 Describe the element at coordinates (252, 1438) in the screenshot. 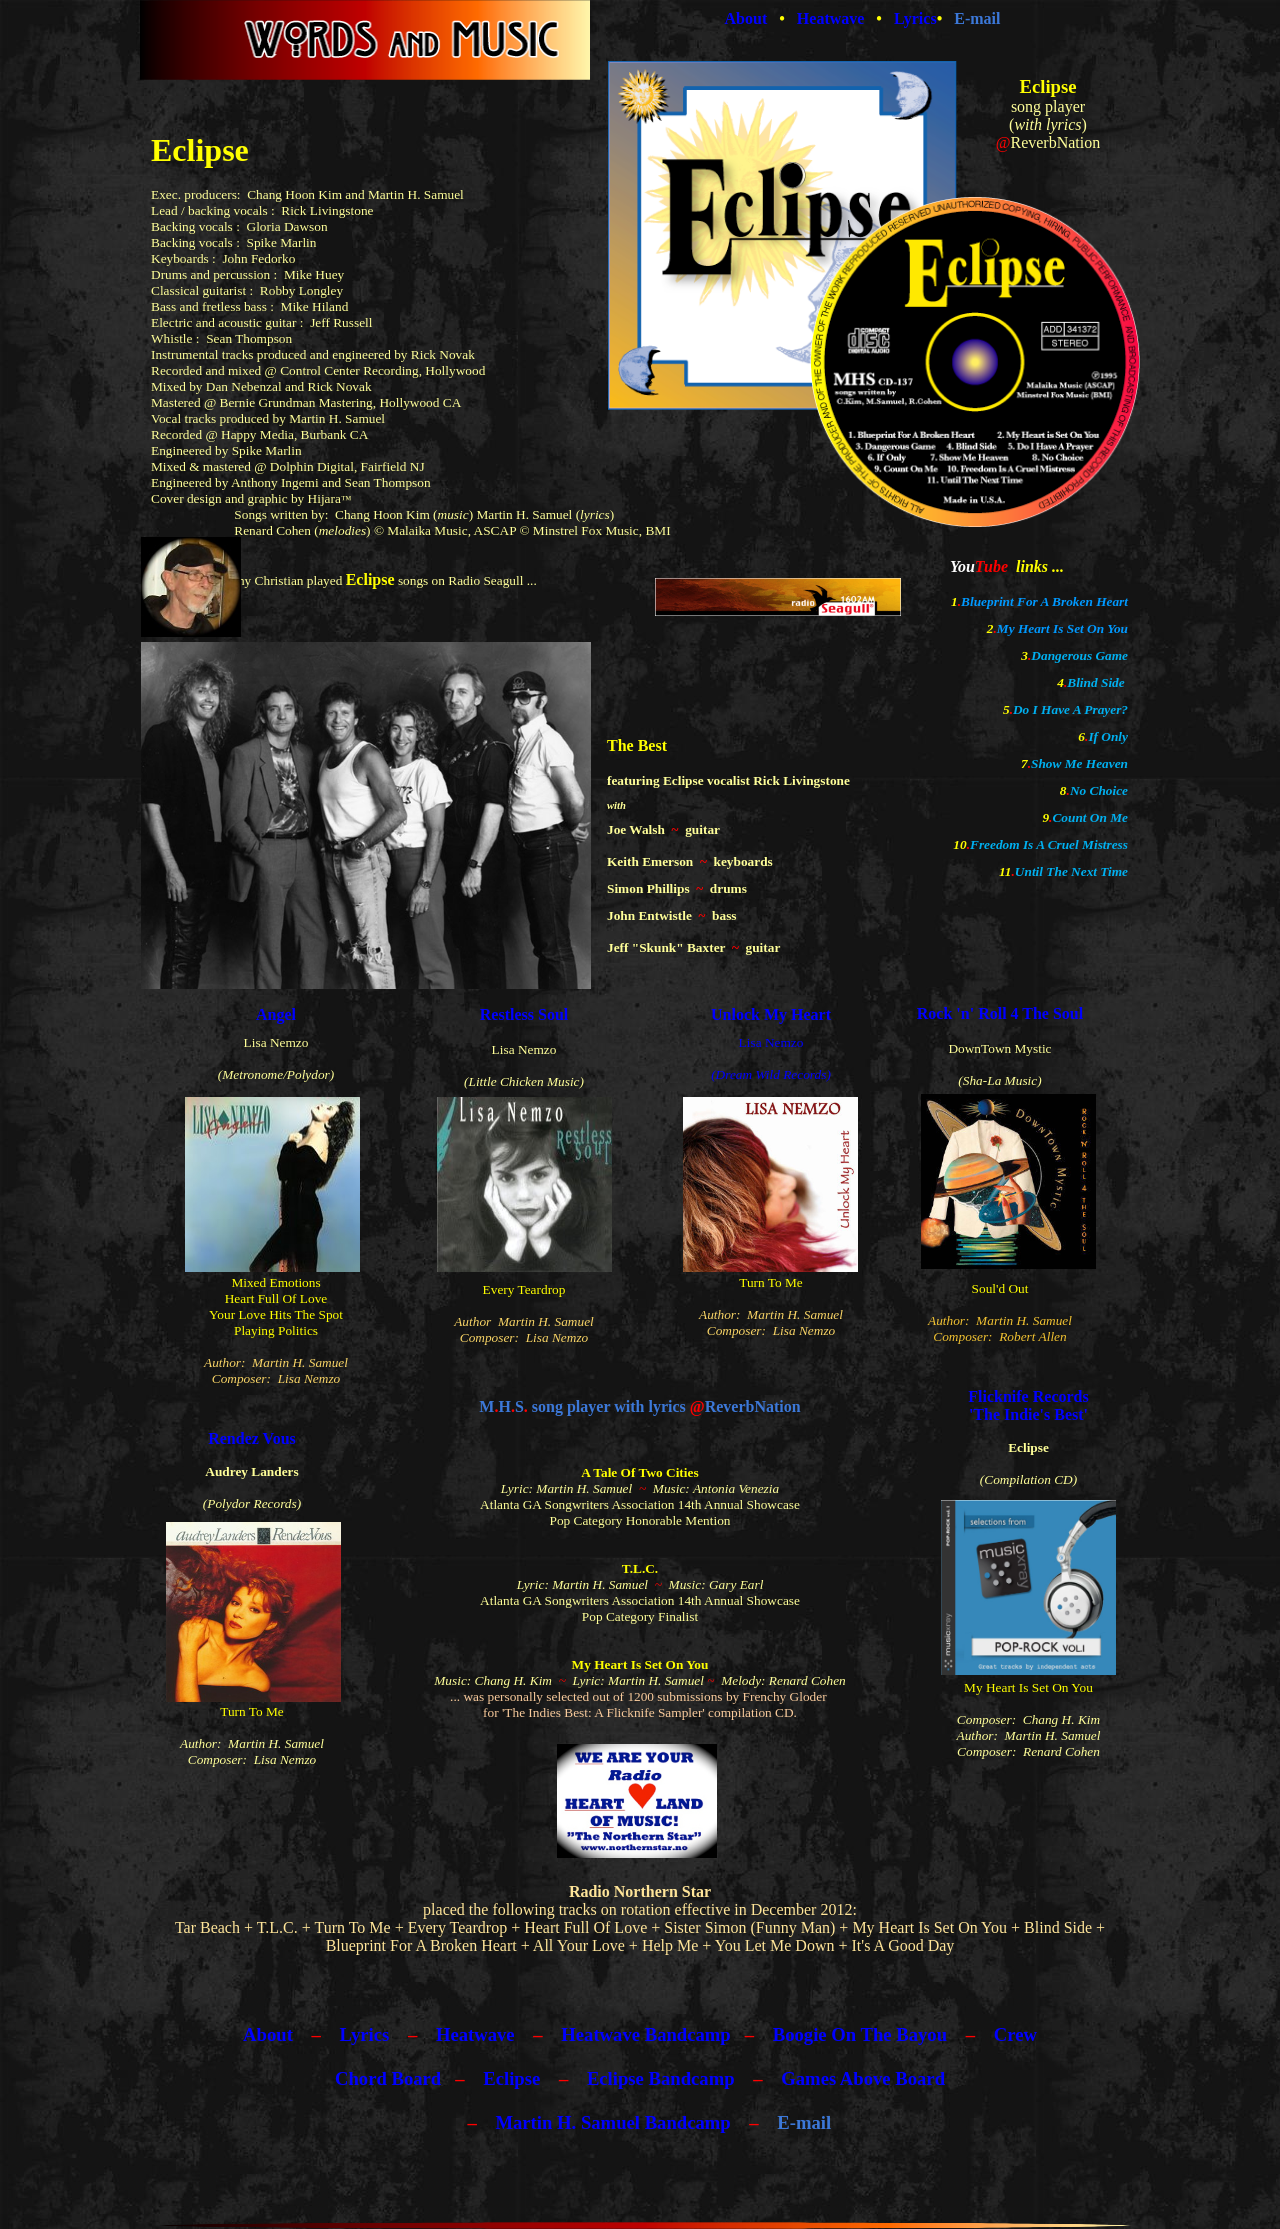

I see `Rendez Vous` at that location.